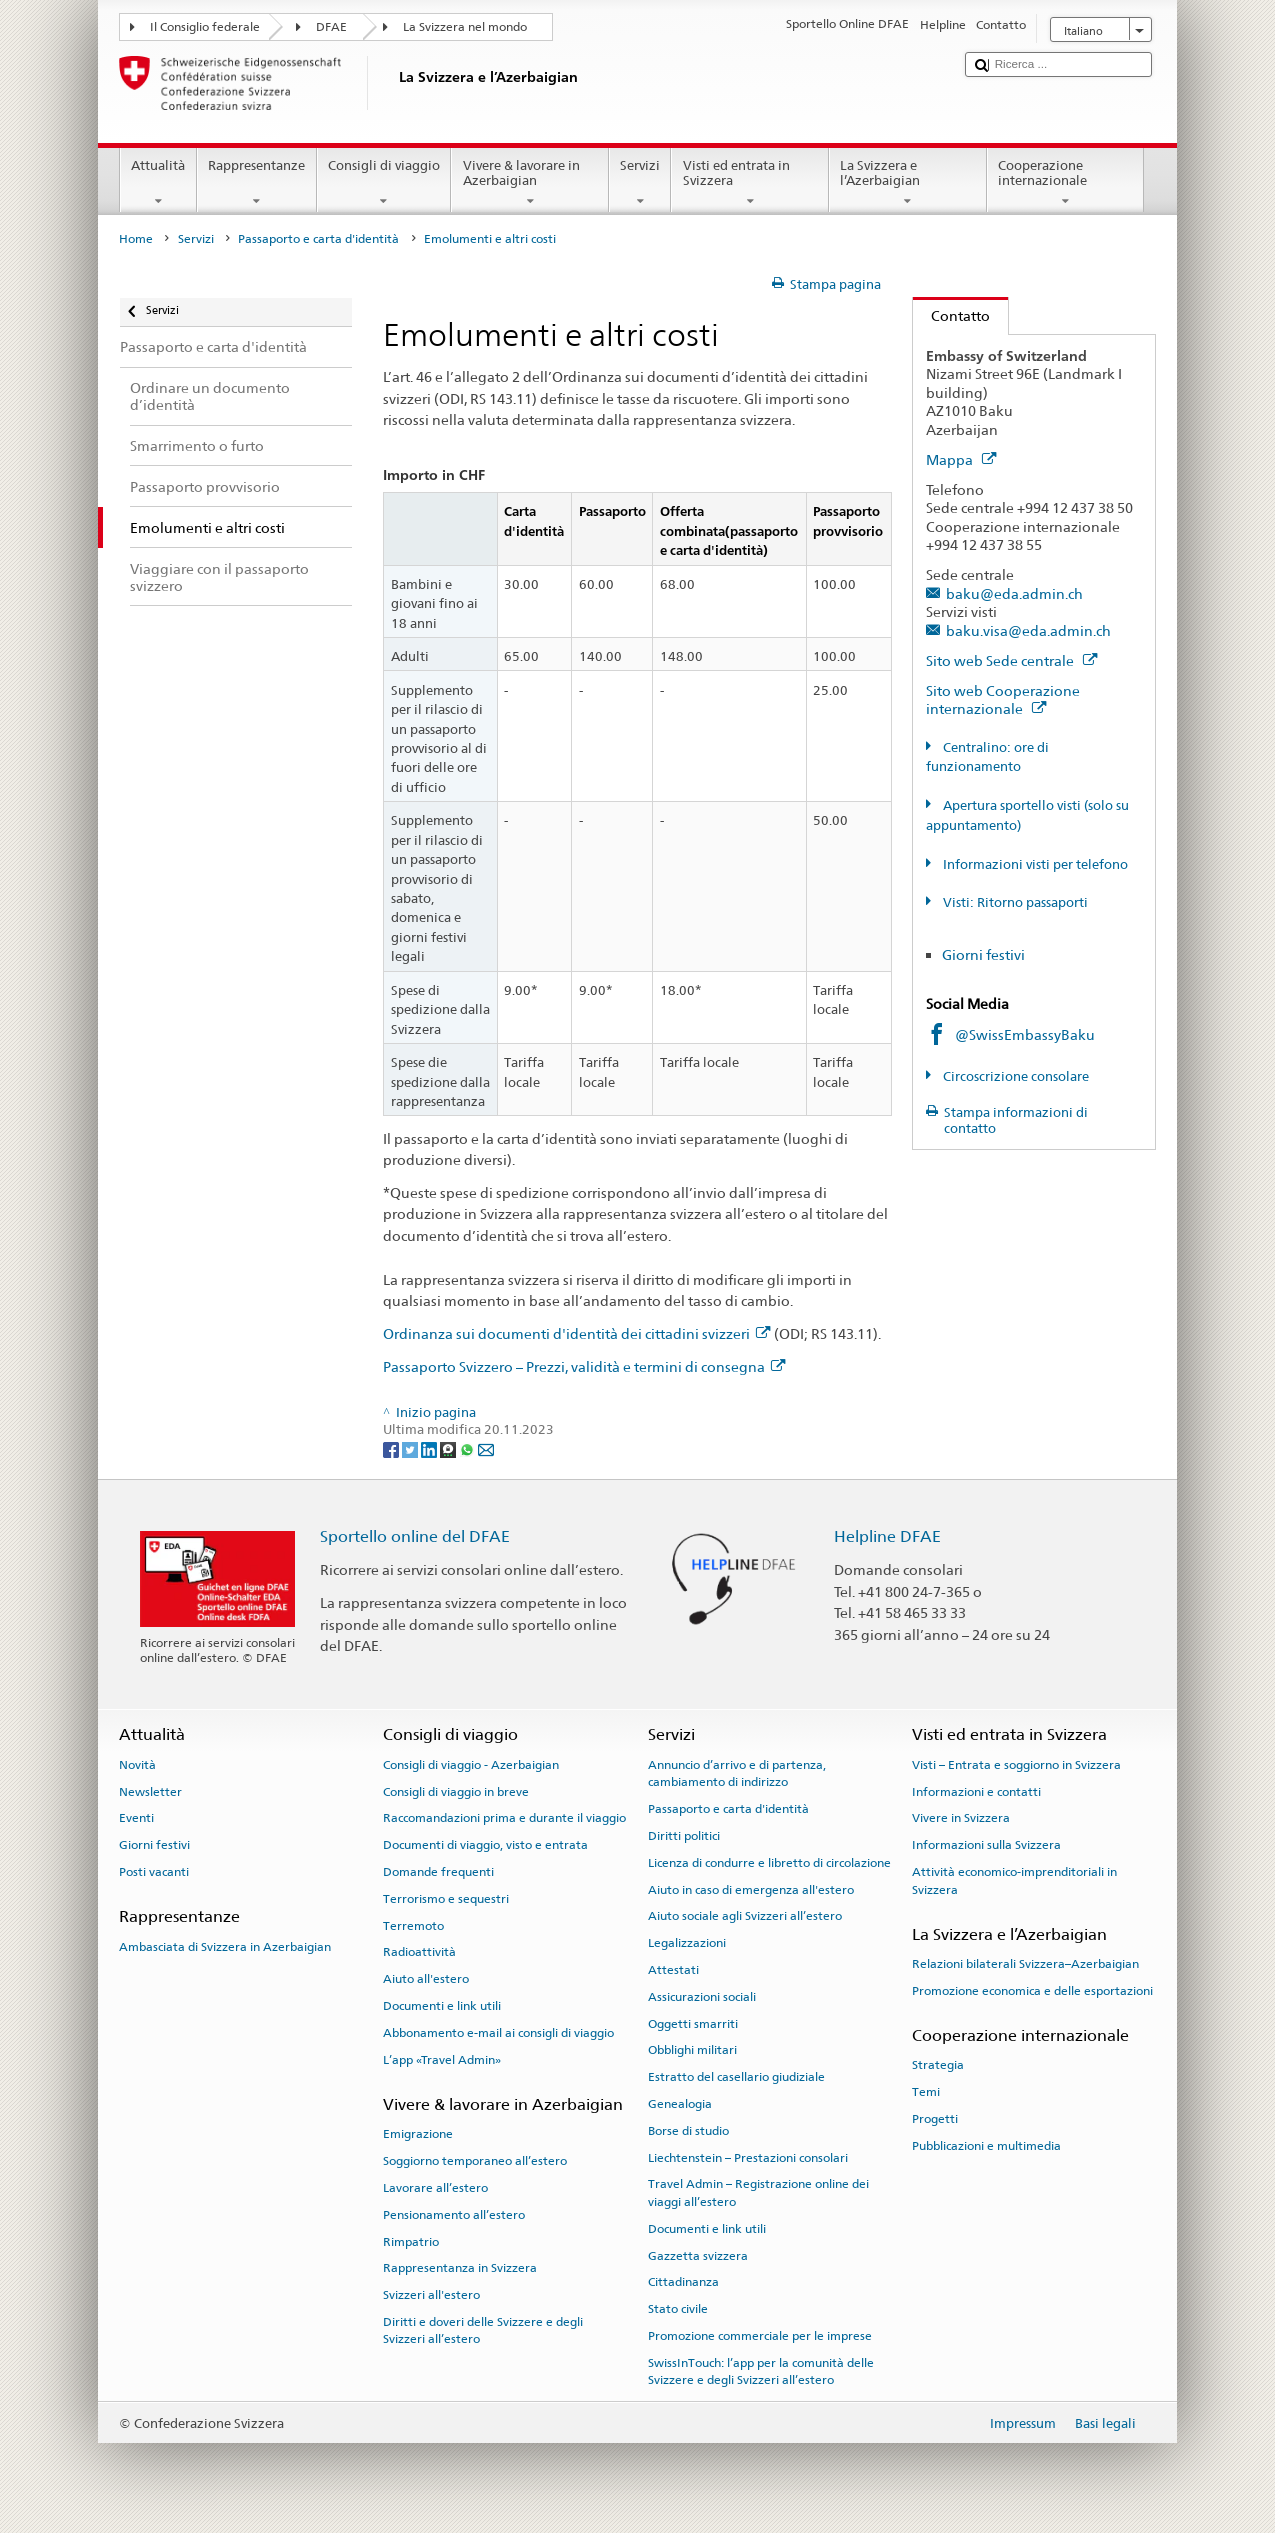  I want to click on baku.visa@eda.admin.ch, so click(1028, 630).